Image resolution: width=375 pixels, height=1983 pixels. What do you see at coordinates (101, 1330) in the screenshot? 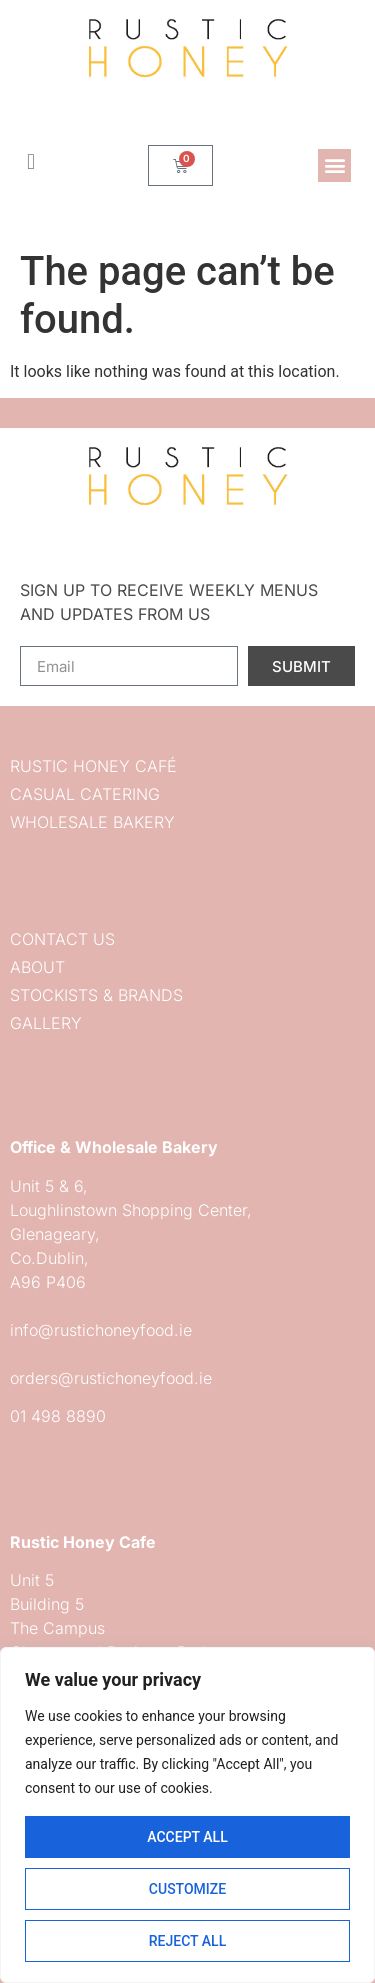
I see `info@rustichoneyfood.ie` at bounding box center [101, 1330].